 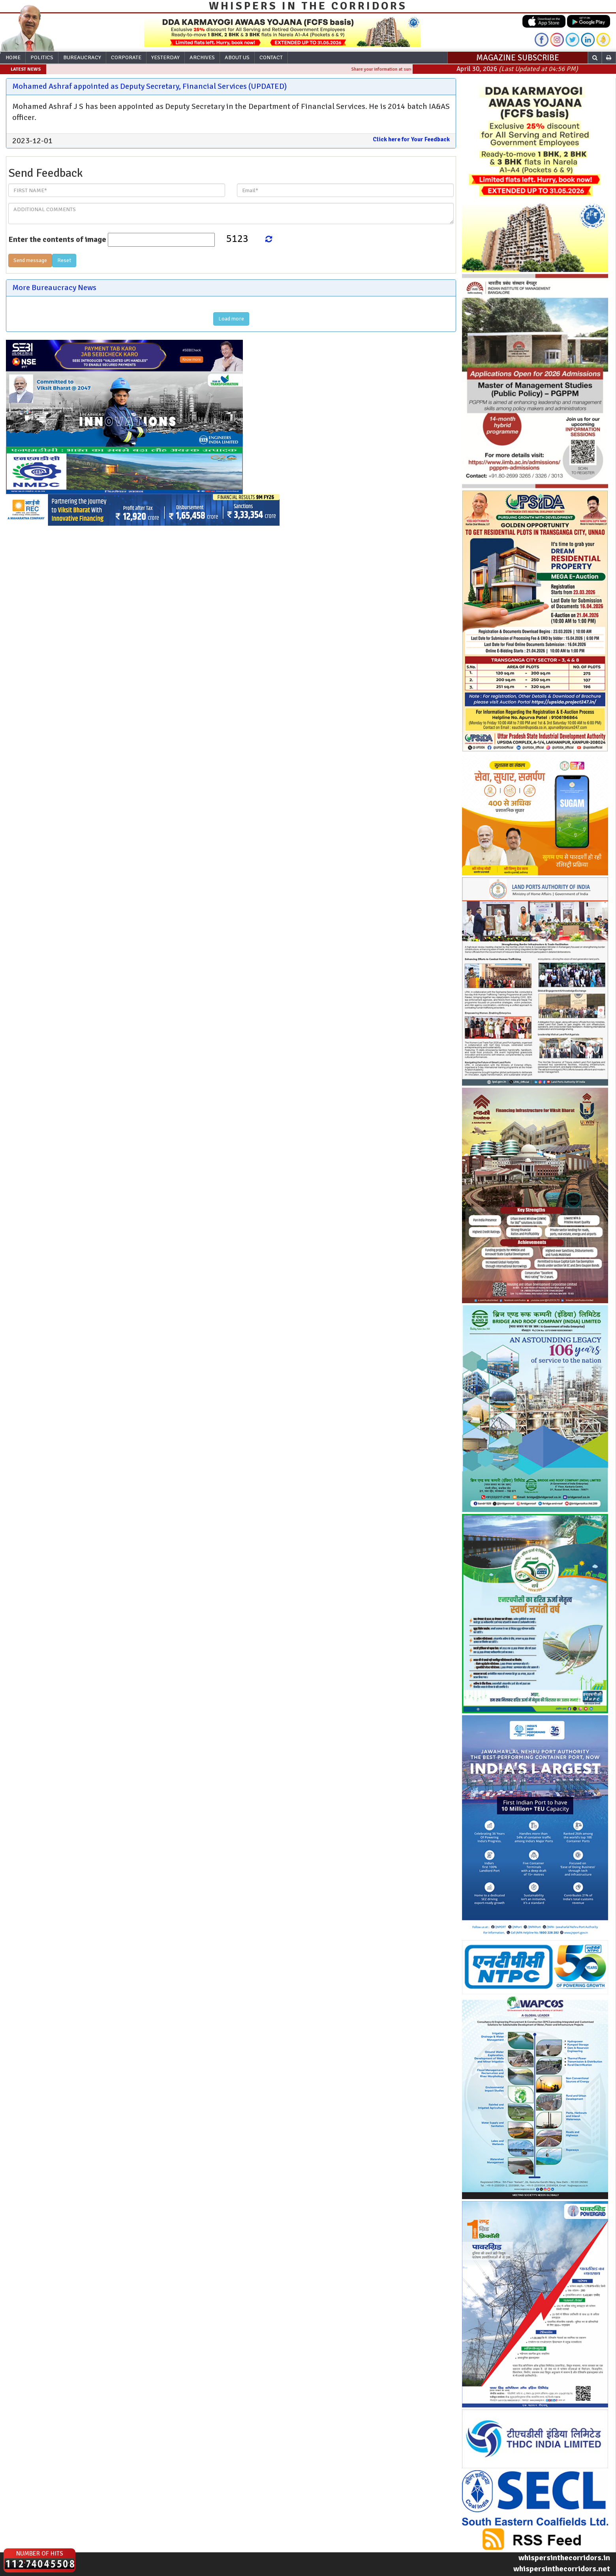 What do you see at coordinates (13, 57) in the screenshot?
I see `Home` at bounding box center [13, 57].